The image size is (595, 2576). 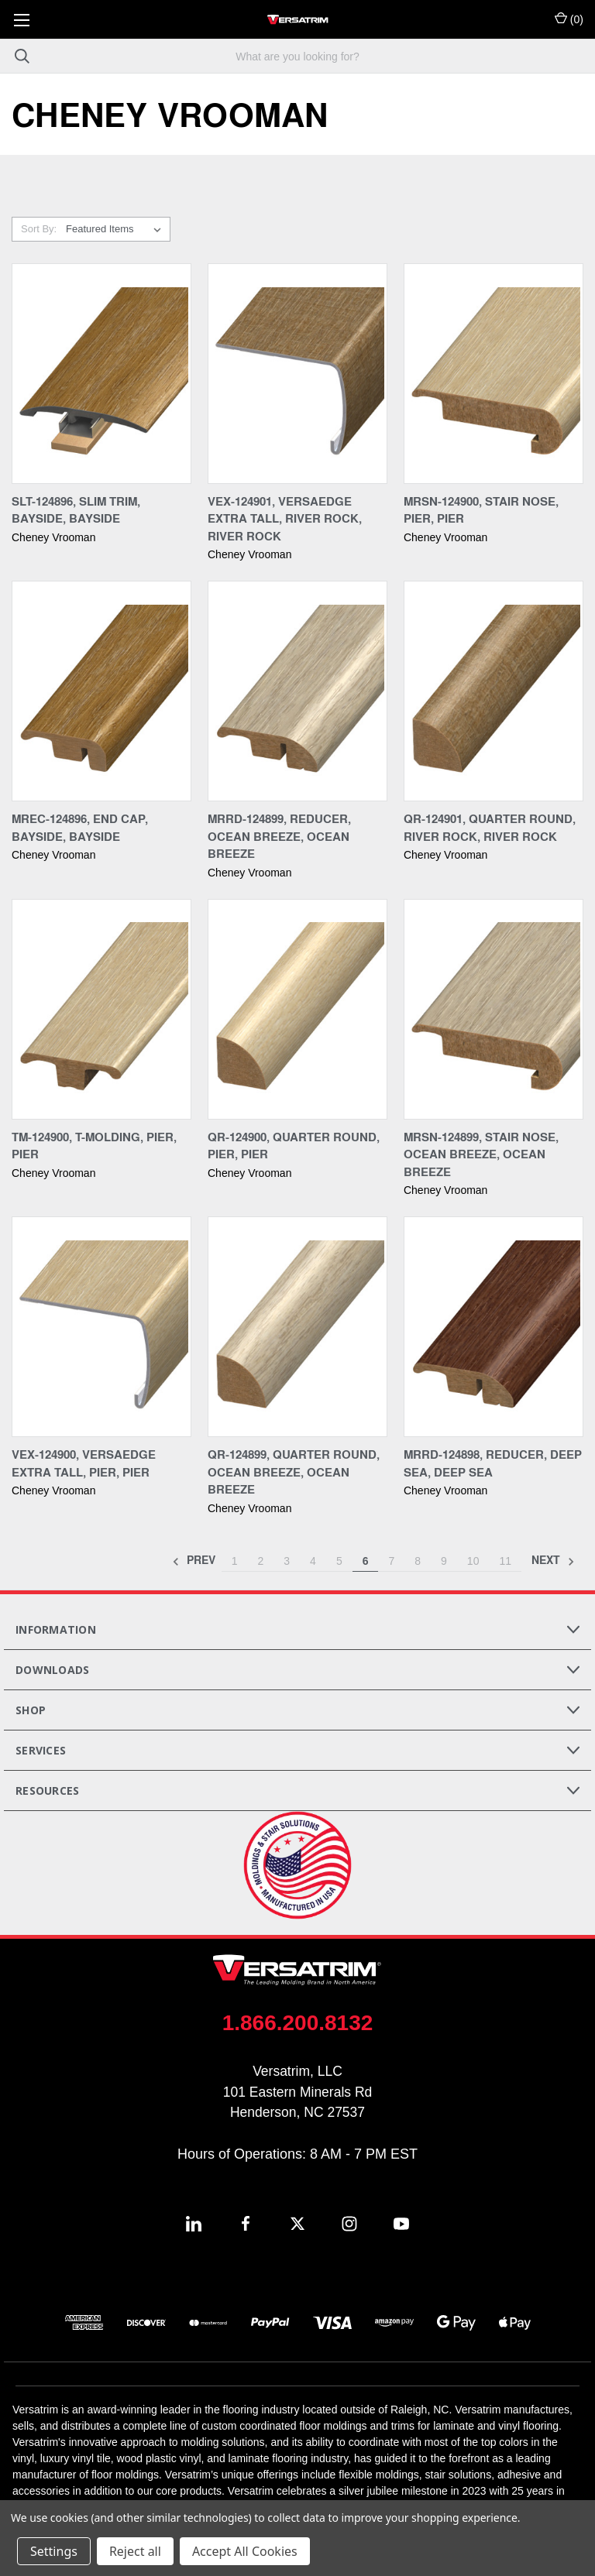 What do you see at coordinates (366, 1561) in the screenshot?
I see `6 [Page 6 of 11]` at bounding box center [366, 1561].